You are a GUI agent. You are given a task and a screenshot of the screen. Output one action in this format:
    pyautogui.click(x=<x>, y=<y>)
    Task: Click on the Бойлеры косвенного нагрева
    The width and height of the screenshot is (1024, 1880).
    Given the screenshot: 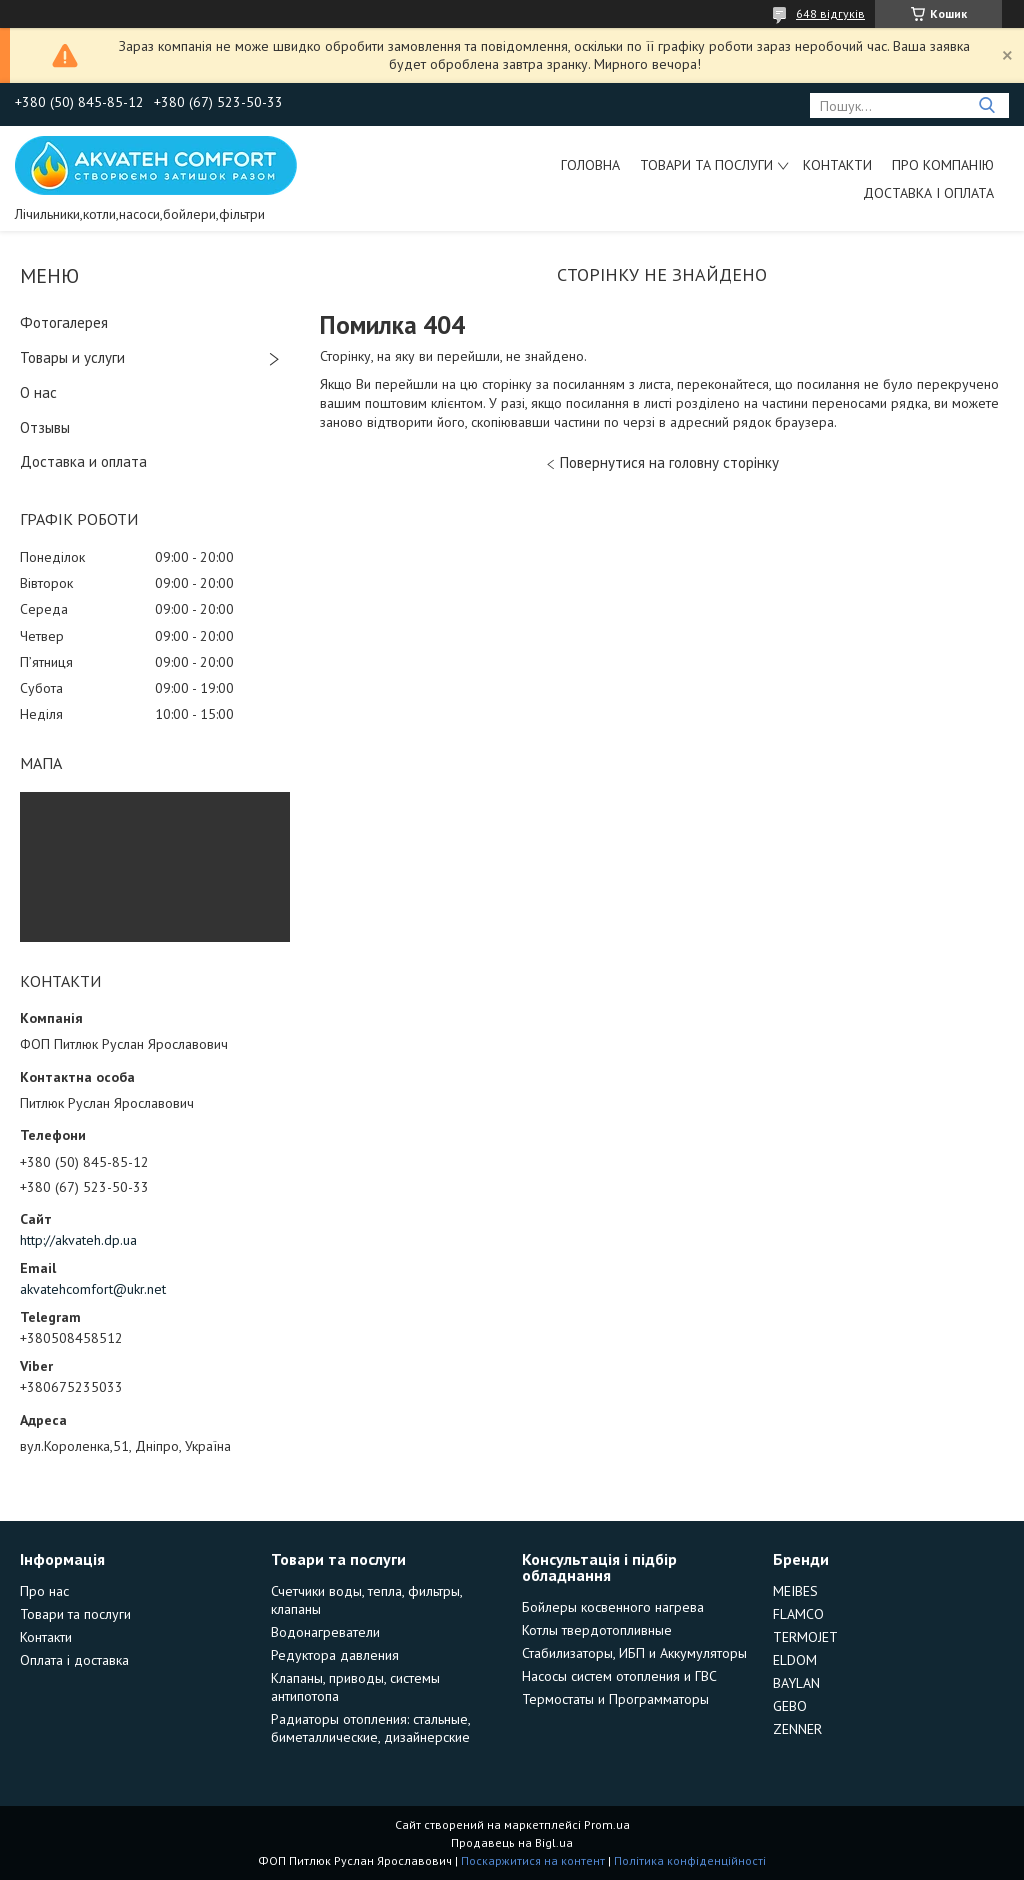 What is the action you would take?
    pyautogui.click(x=613, y=1607)
    